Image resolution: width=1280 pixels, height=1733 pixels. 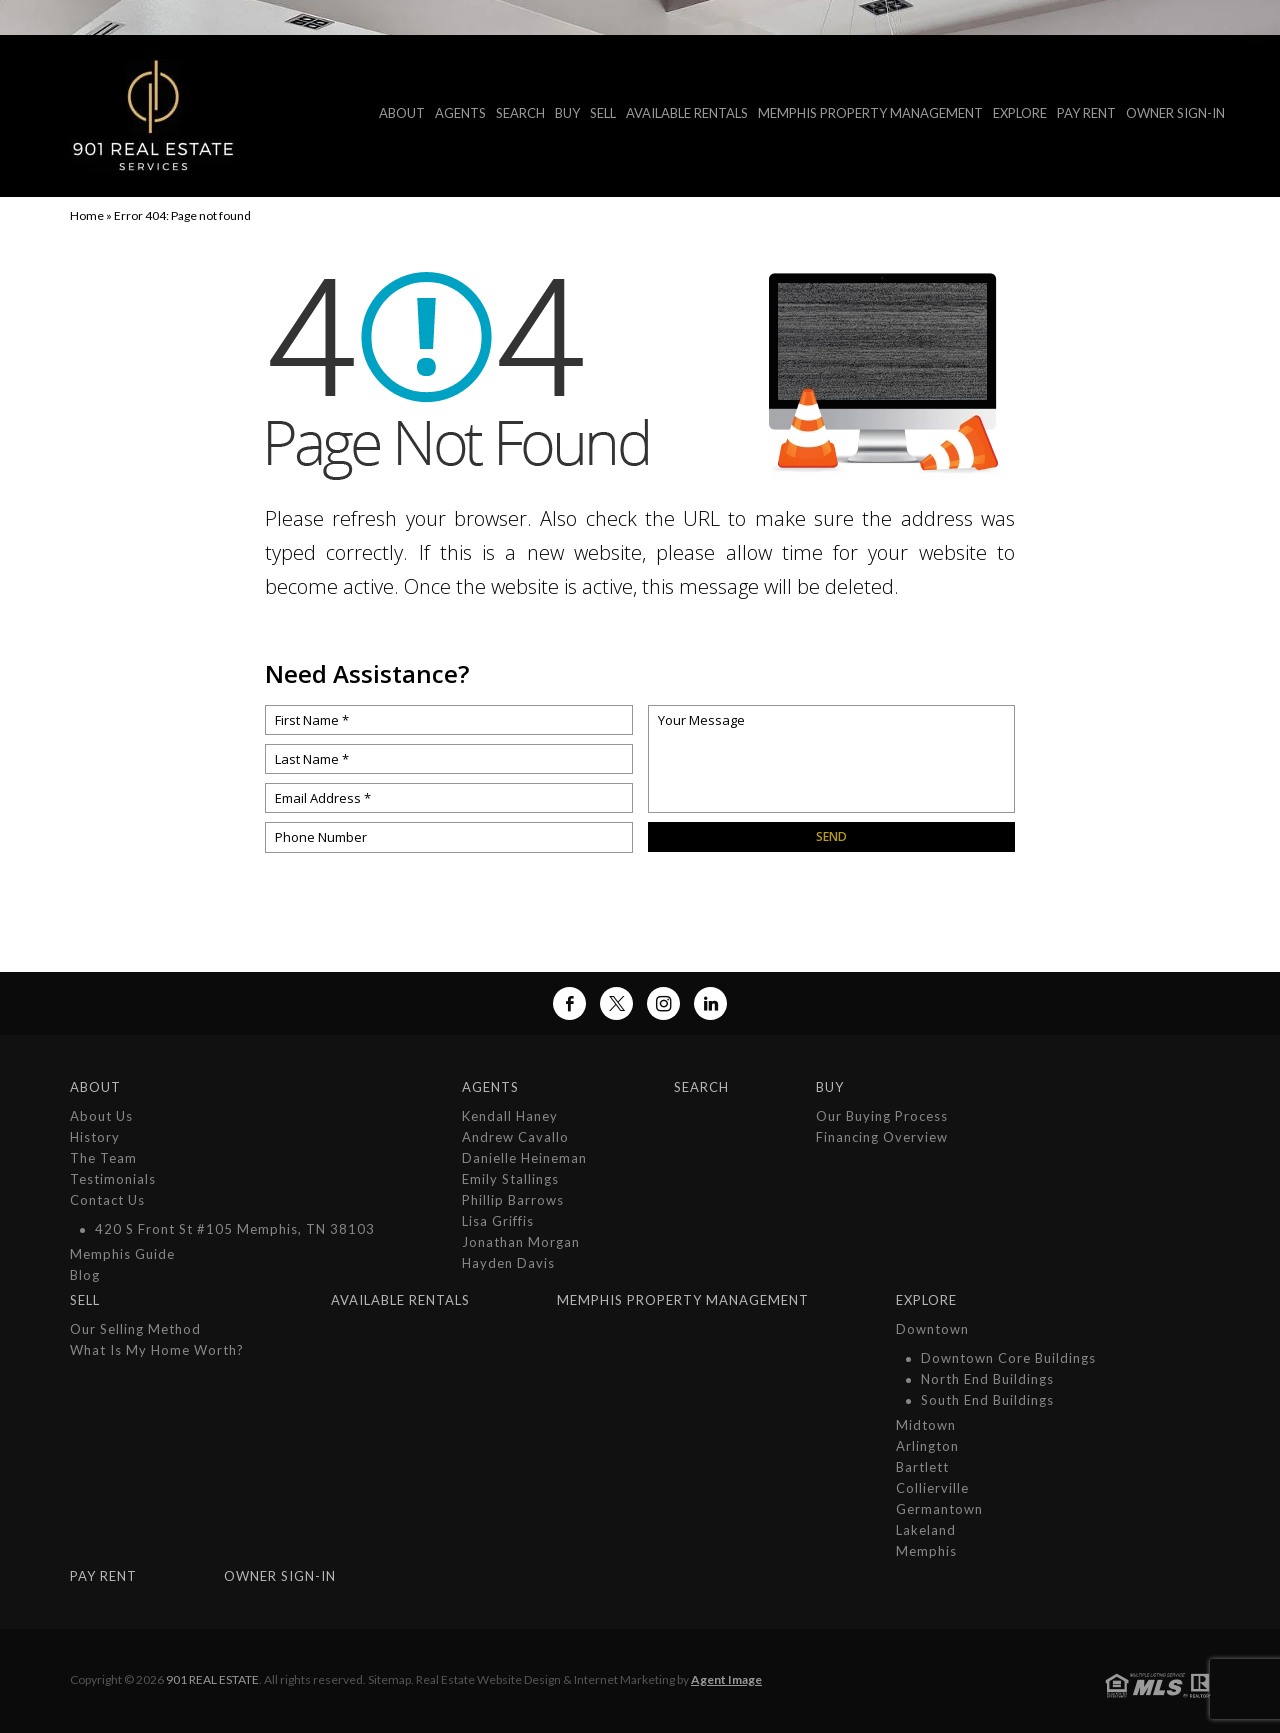 What do you see at coordinates (460, 113) in the screenshot?
I see `Agents` at bounding box center [460, 113].